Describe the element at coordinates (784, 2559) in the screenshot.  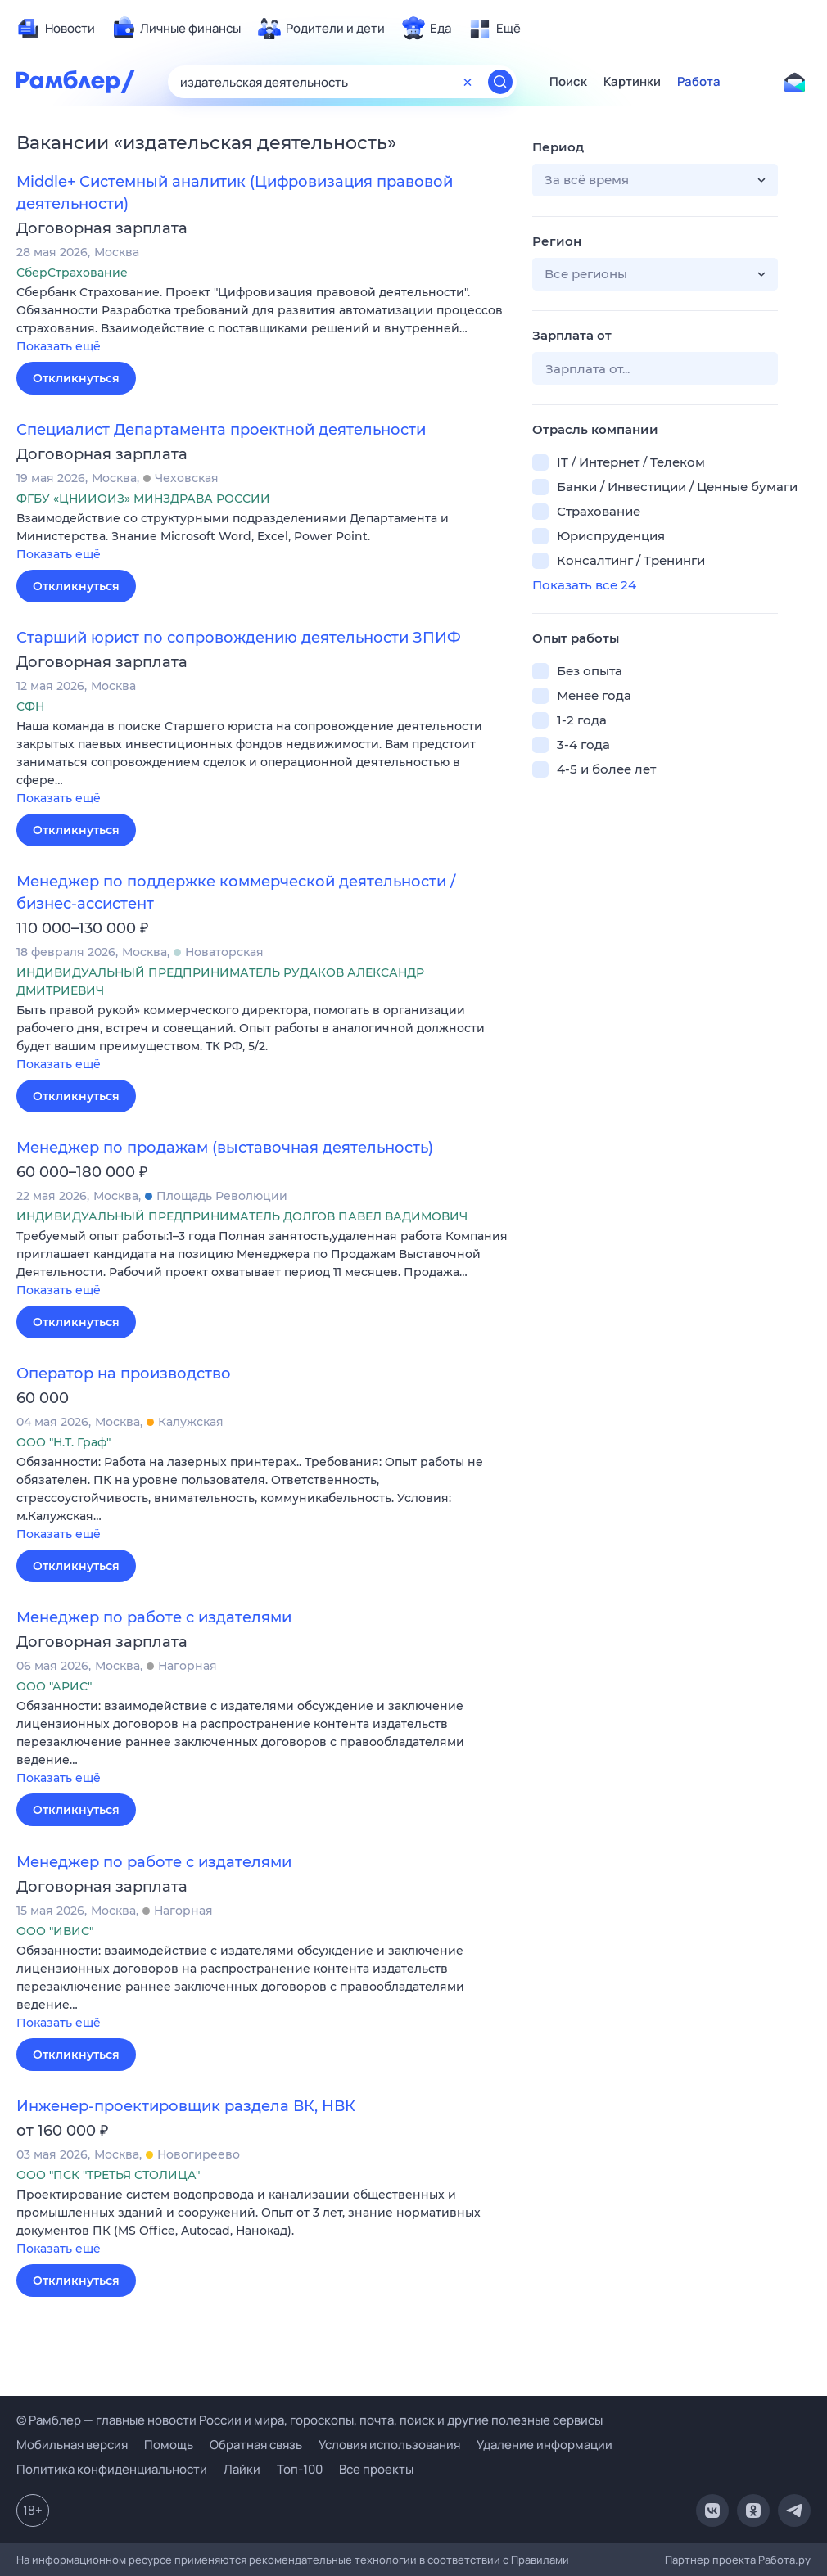
I see `Работа.ру` at that location.